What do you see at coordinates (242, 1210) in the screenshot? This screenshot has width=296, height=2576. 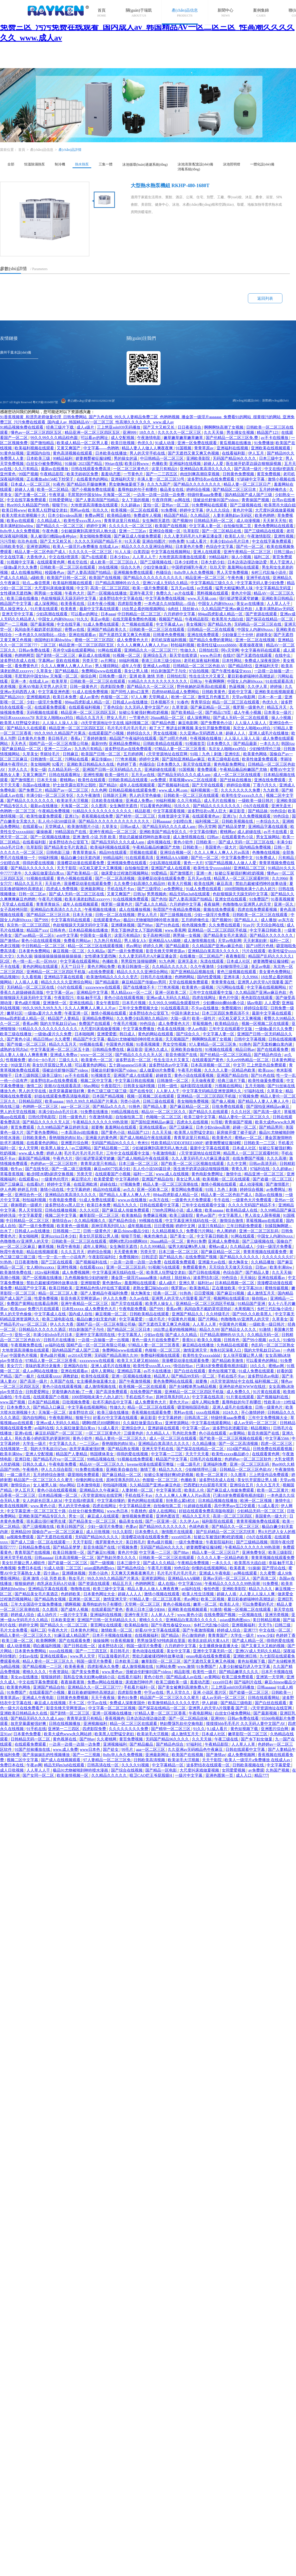 I see `欧美精品成人在线` at bounding box center [242, 1210].